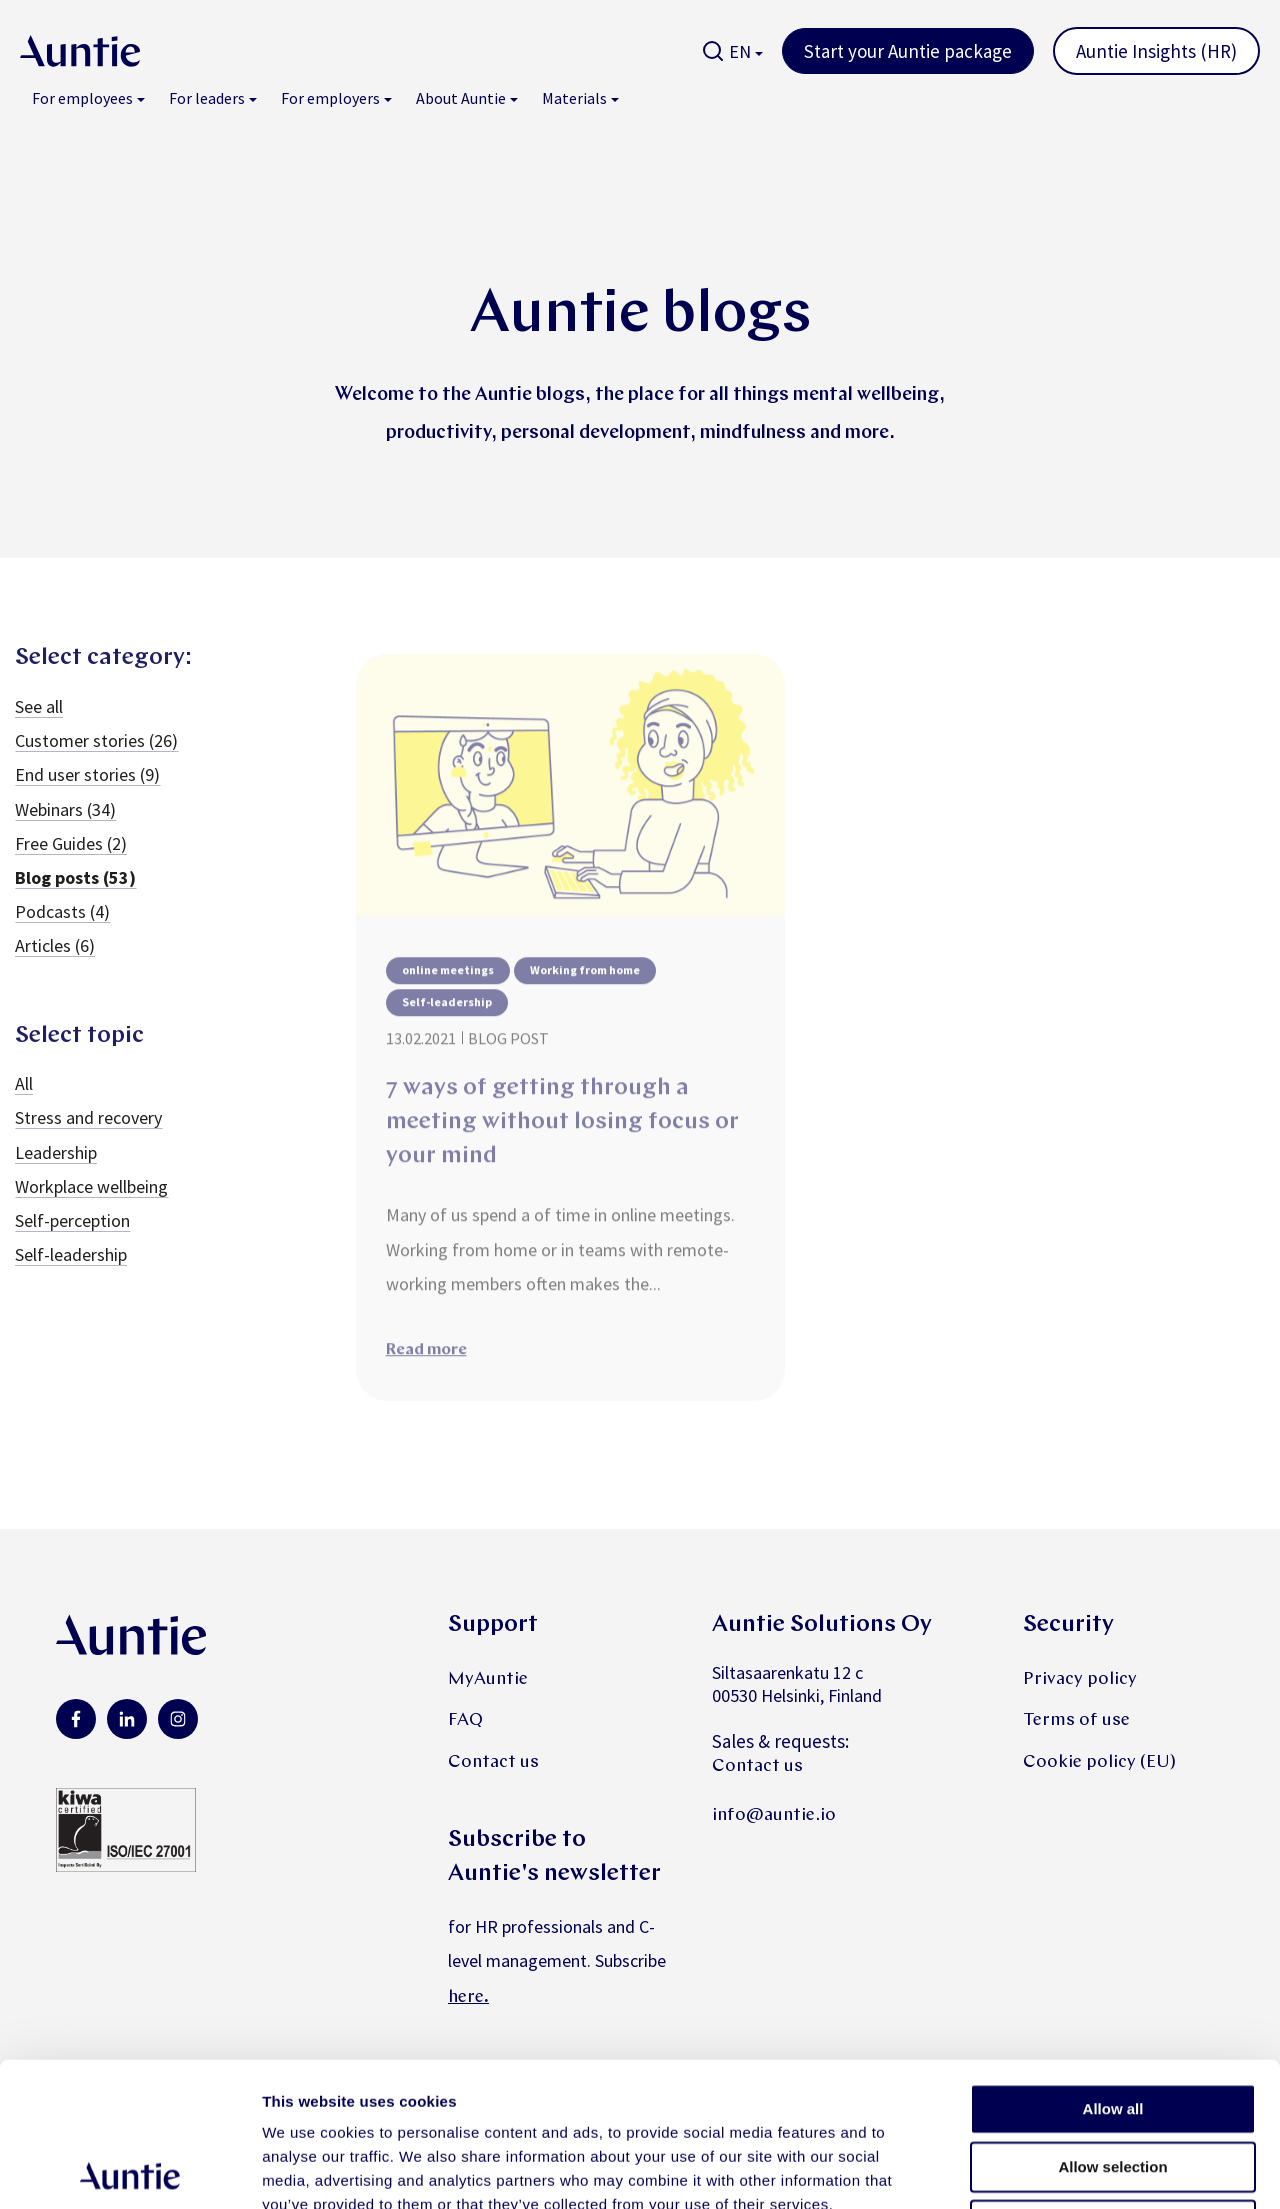 The image size is (1280, 2209). What do you see at coordinates (129, 2170) in the screenshot?
I see `[Cookiebot by Usercentrics - opens in a new window]` at bounding box center [129, 2170].